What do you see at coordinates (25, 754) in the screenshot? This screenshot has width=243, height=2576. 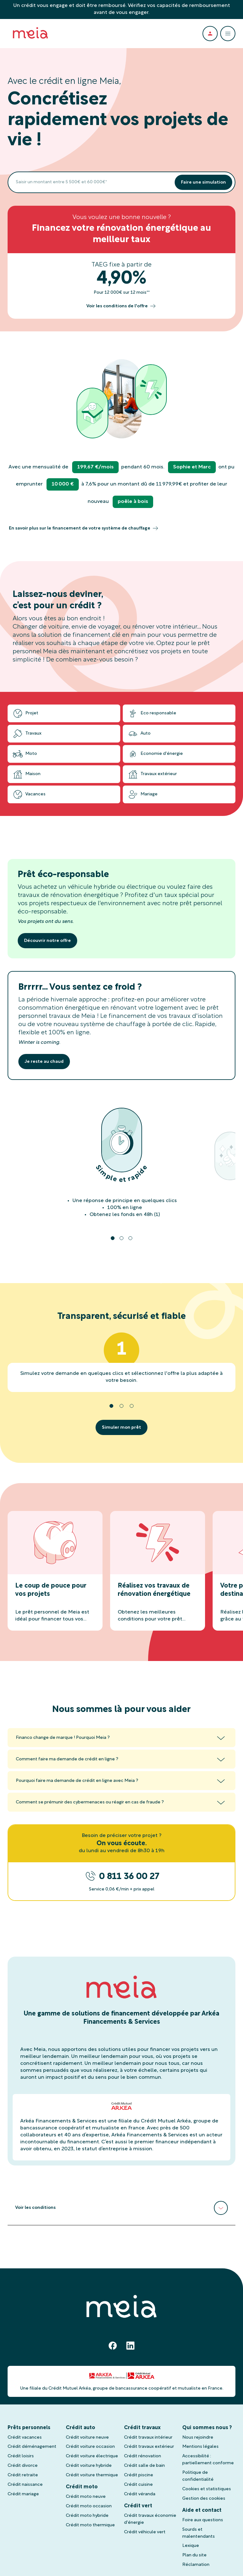 I see `Moto` at bounding box center [25, 754].